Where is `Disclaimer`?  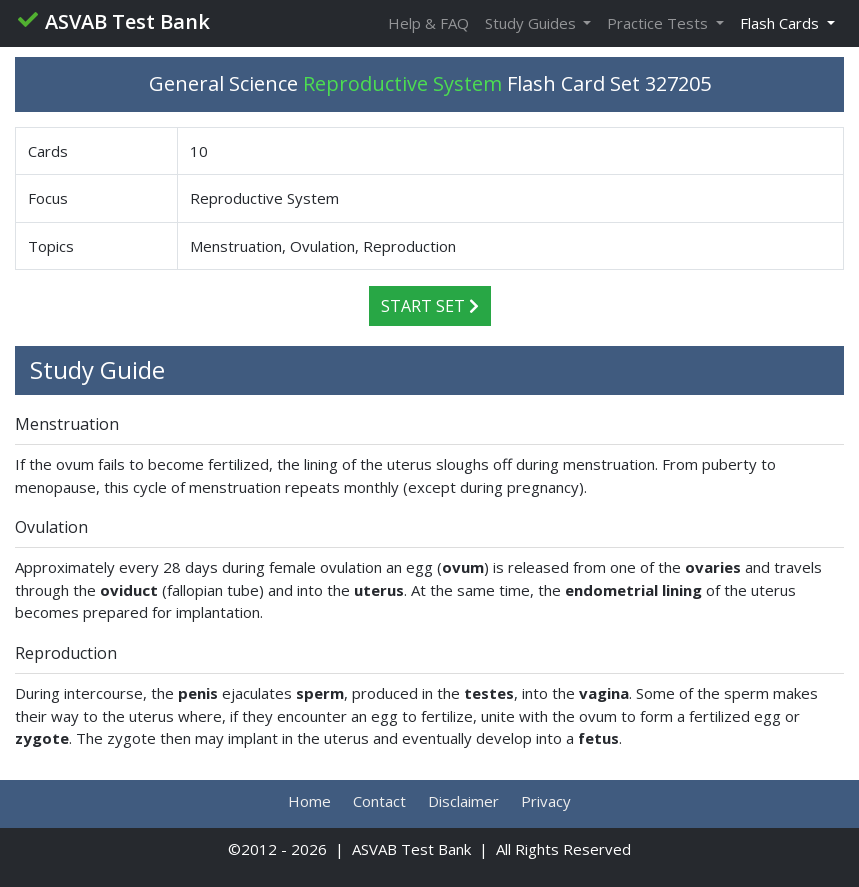
Disclaimer is located at coordinates (463, 801).